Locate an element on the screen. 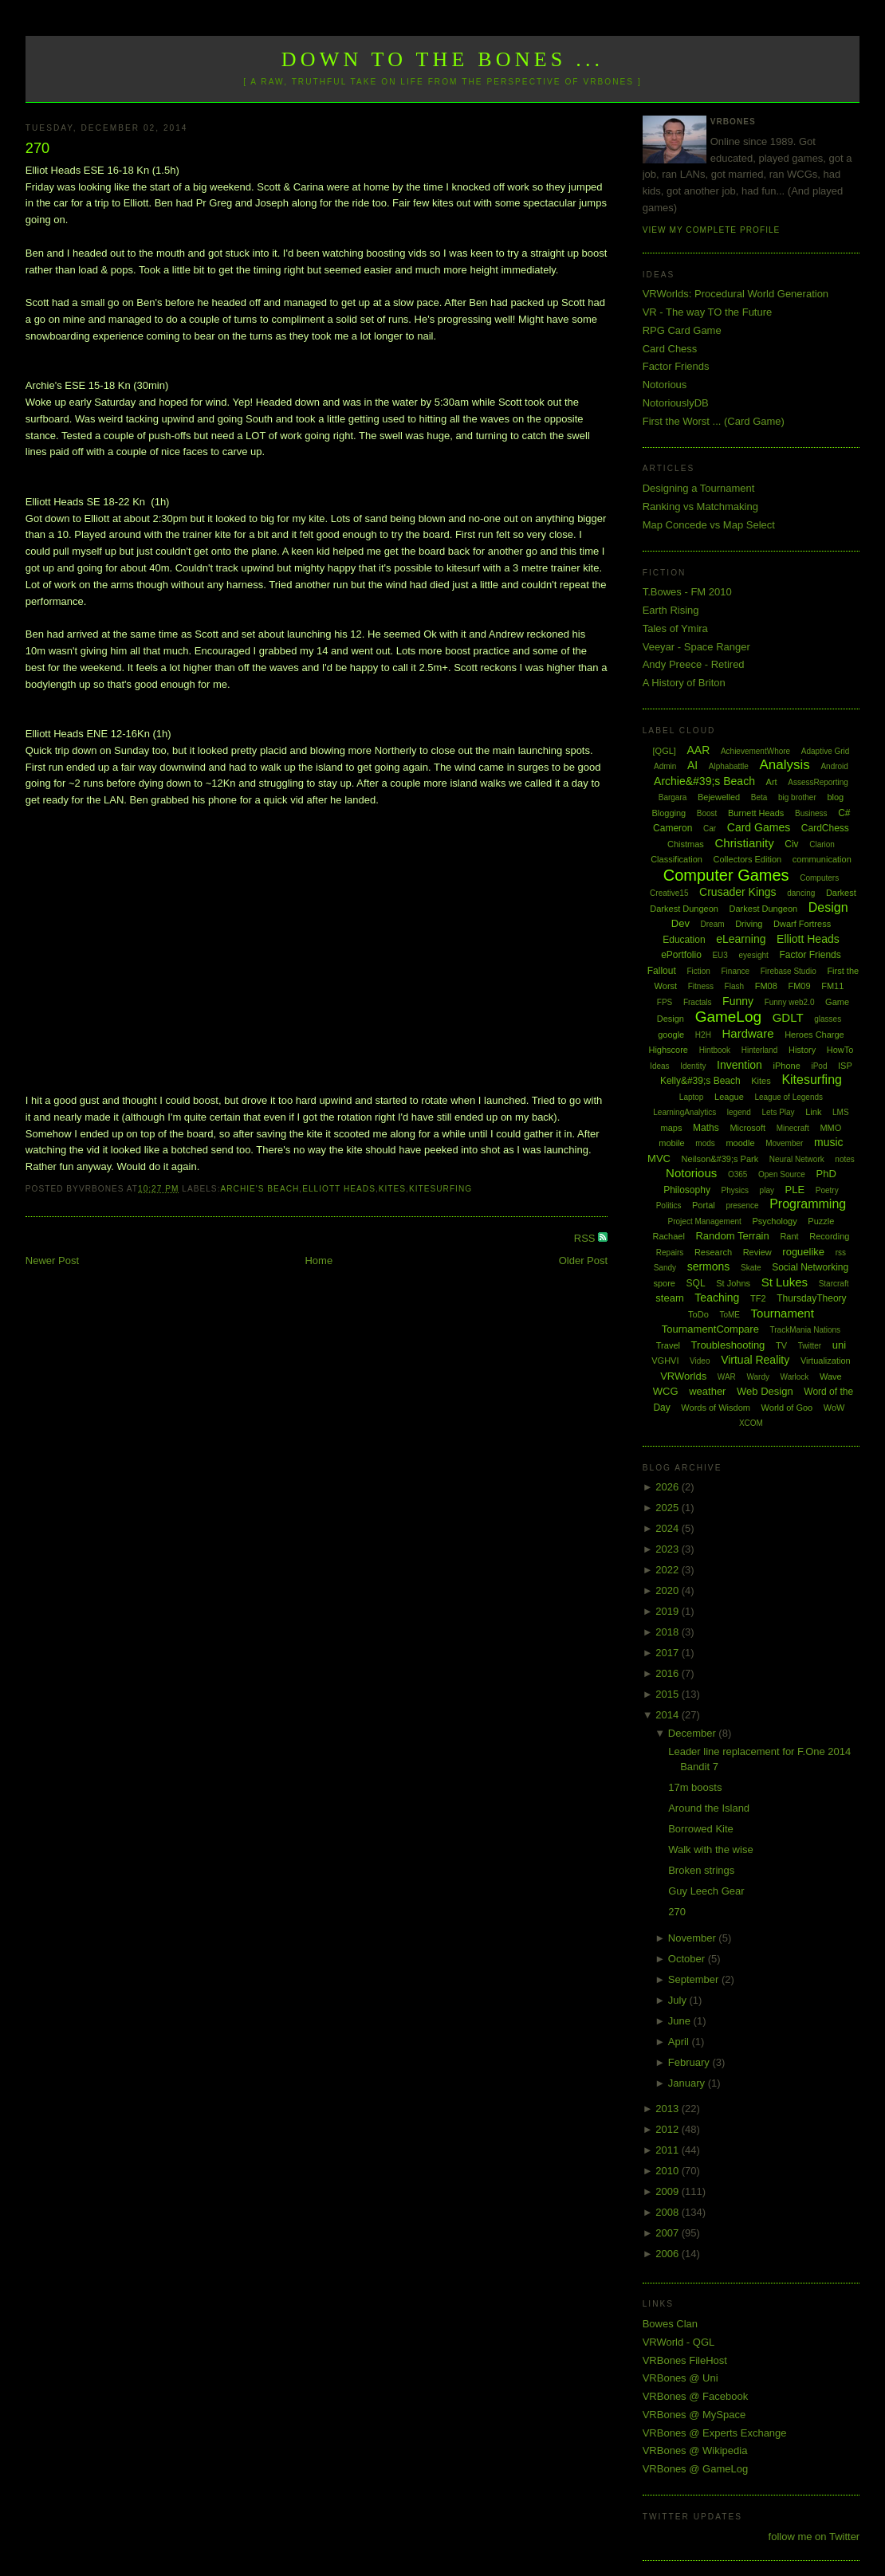 The width and height of the screenshot is (885, 2576). Archie's Beach is located at coordinates (259, 1188).